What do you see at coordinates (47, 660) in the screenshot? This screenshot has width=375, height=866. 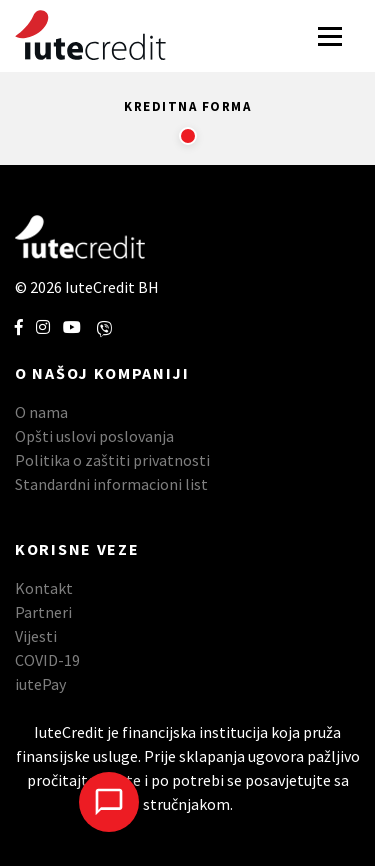 I see `COVID-19` at bounding box center [47, 660].